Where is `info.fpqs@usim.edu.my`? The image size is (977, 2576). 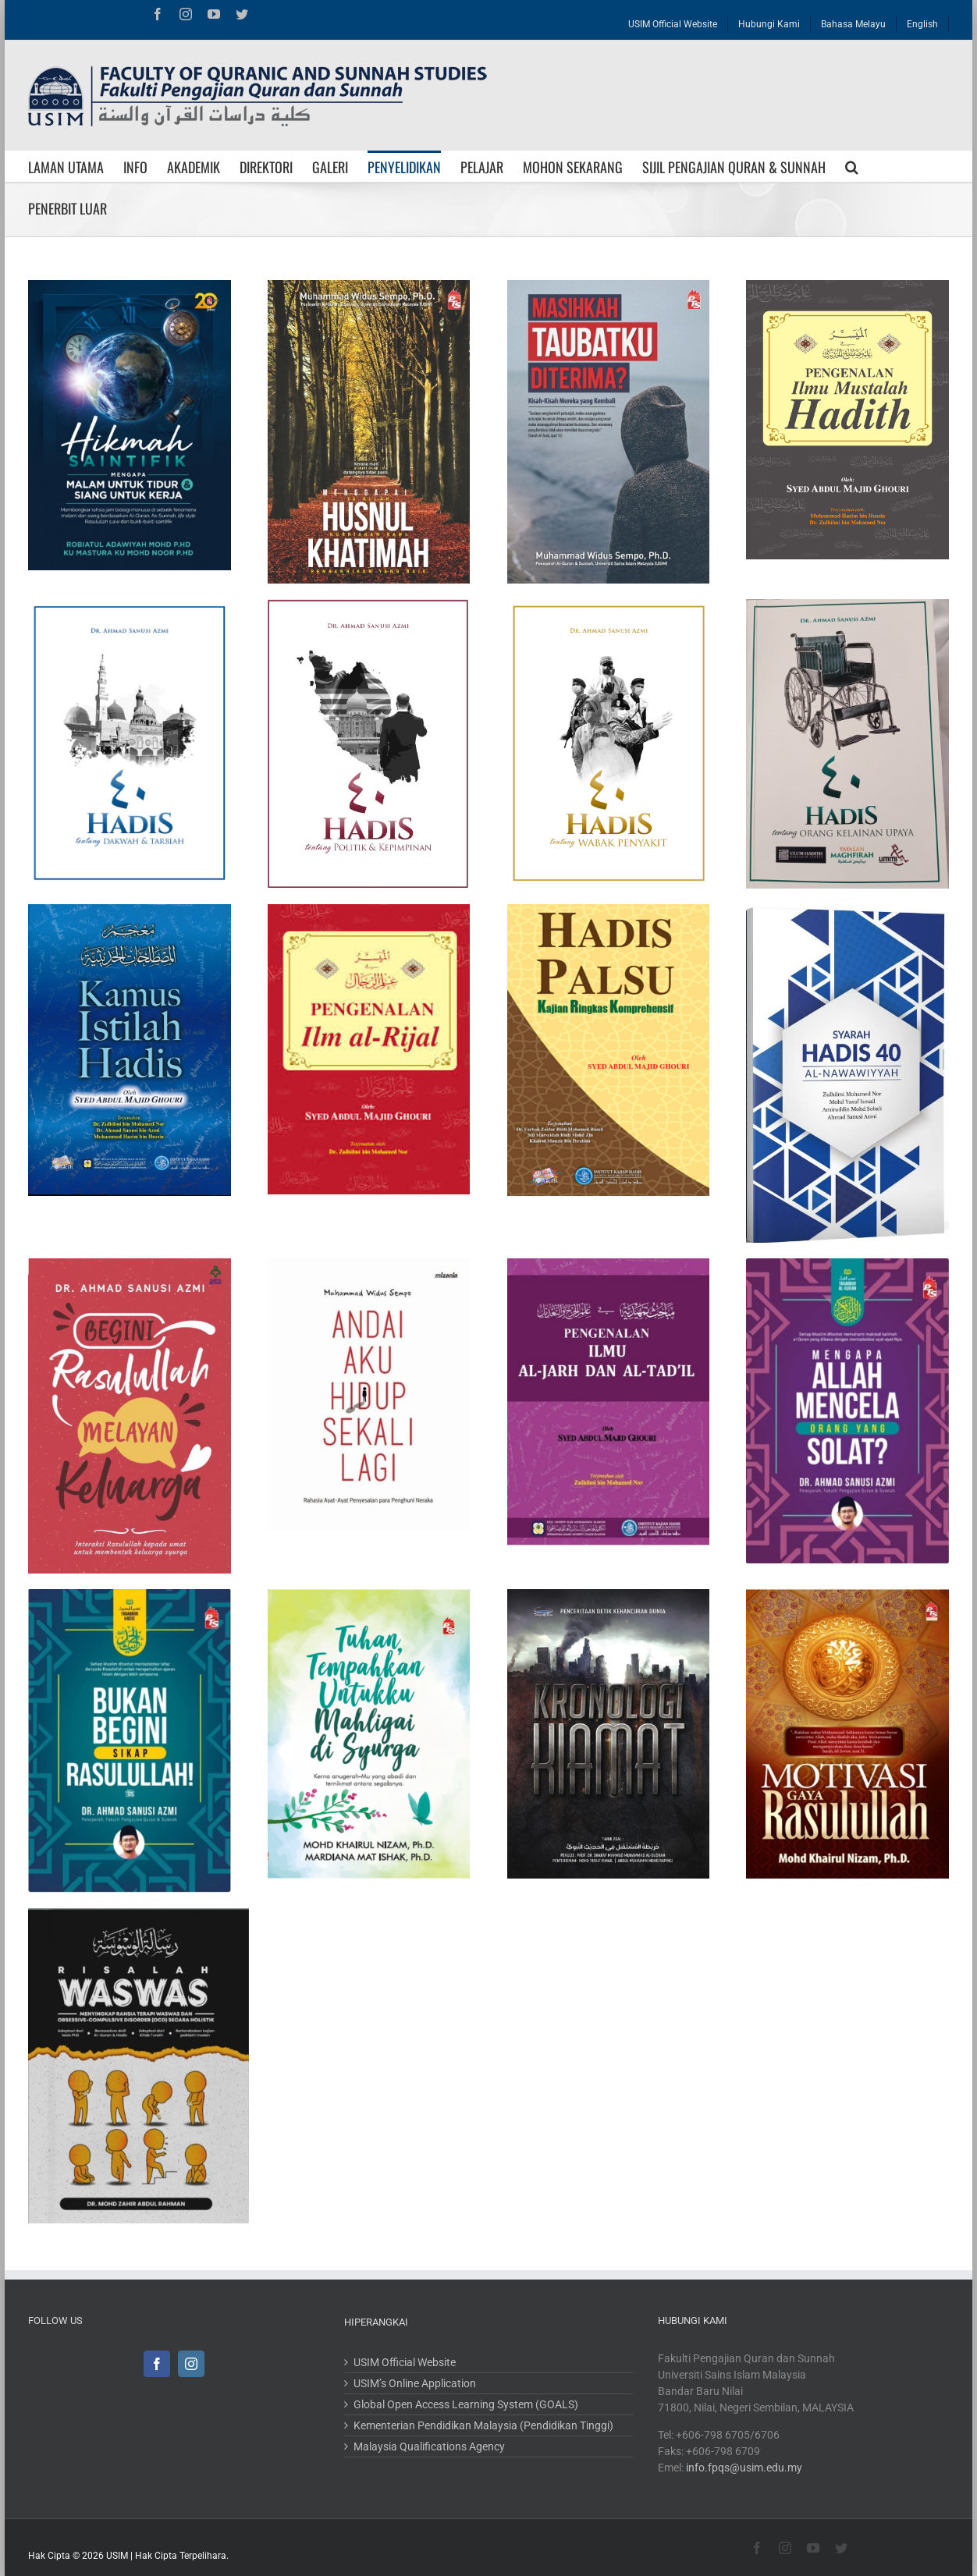 info.fpqs@usim.edu.my is located at coordinates (744, 2467).